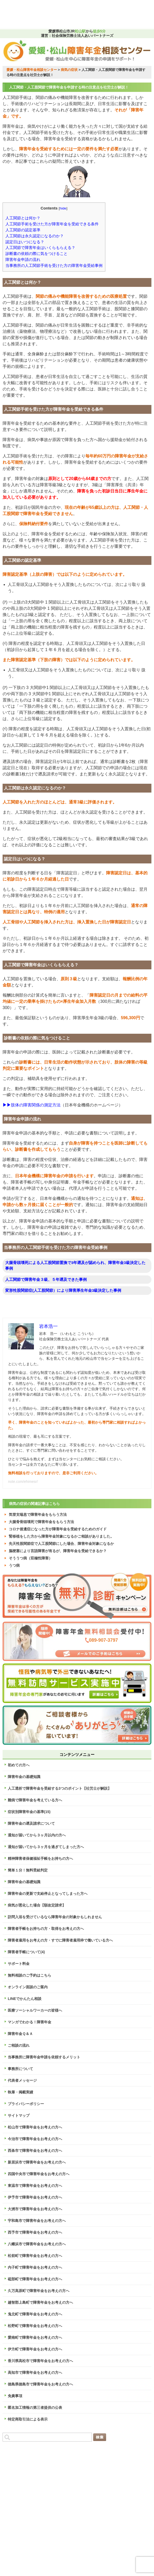  I want to click on 当事務所の人工関節手術を受けた方の障害年金受給事例, so click(53, 265).